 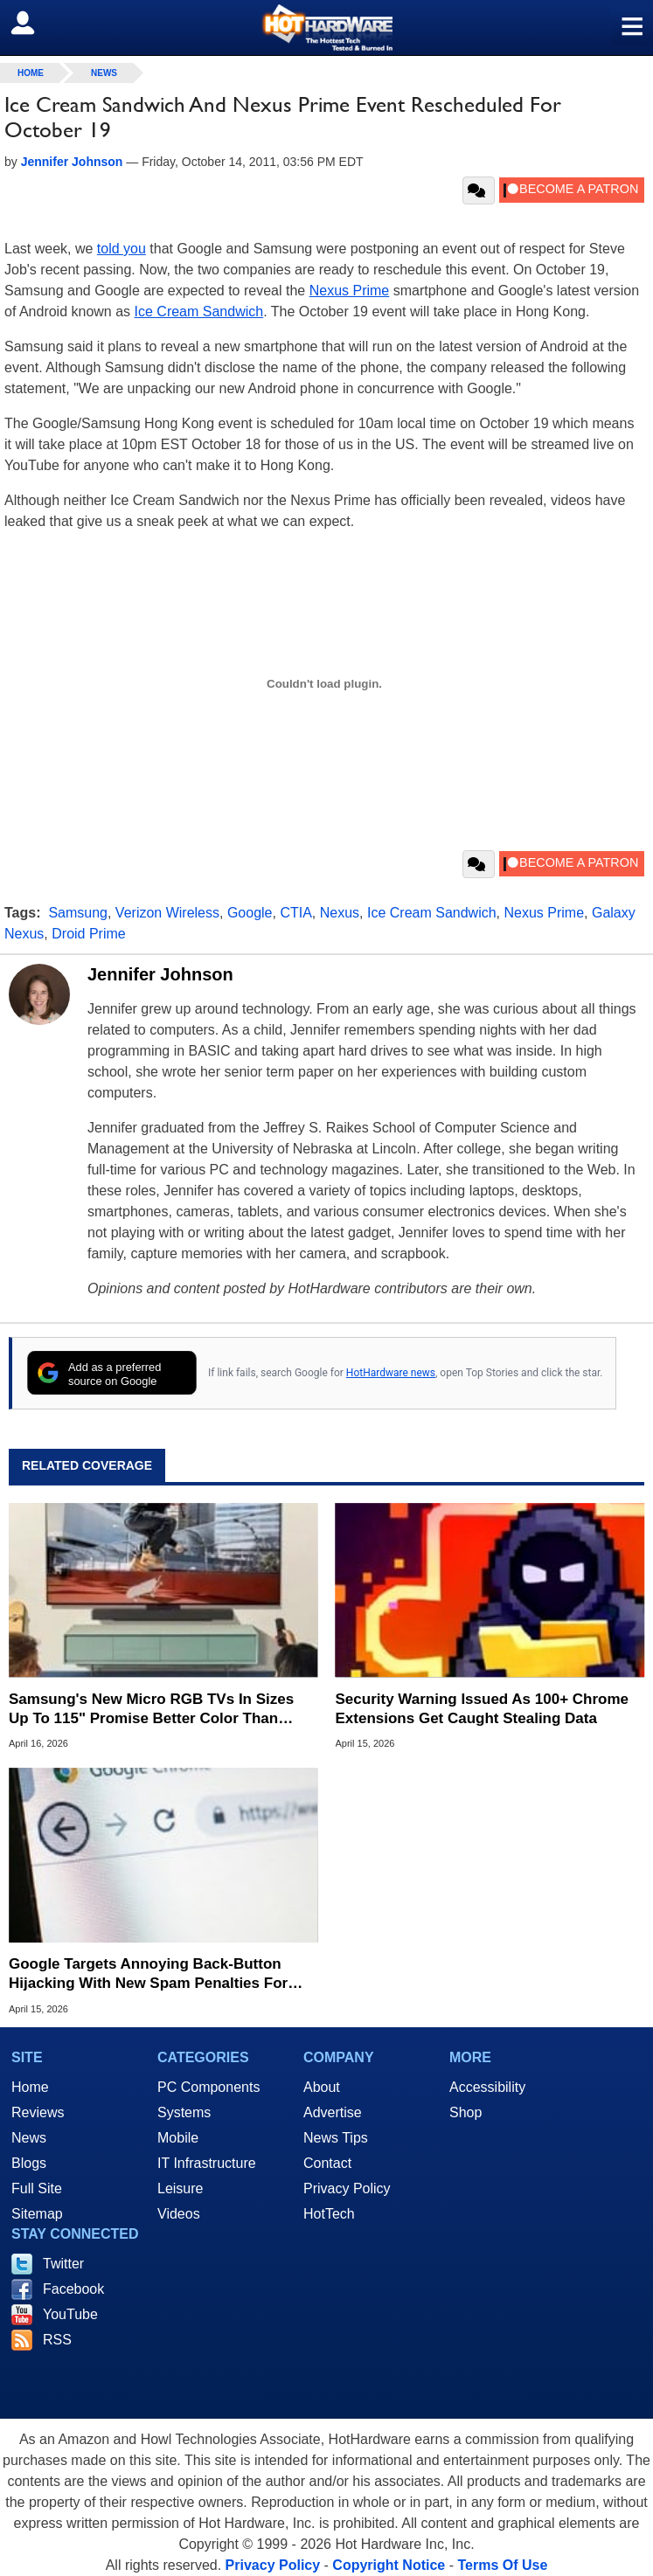 What do you see at coordinates (148, 1974) in the screenshot?
I see `Google Targets Annoying Back-Button Hijacking With New Spam Penalties For Websites` at bounding box center [148, 1974].